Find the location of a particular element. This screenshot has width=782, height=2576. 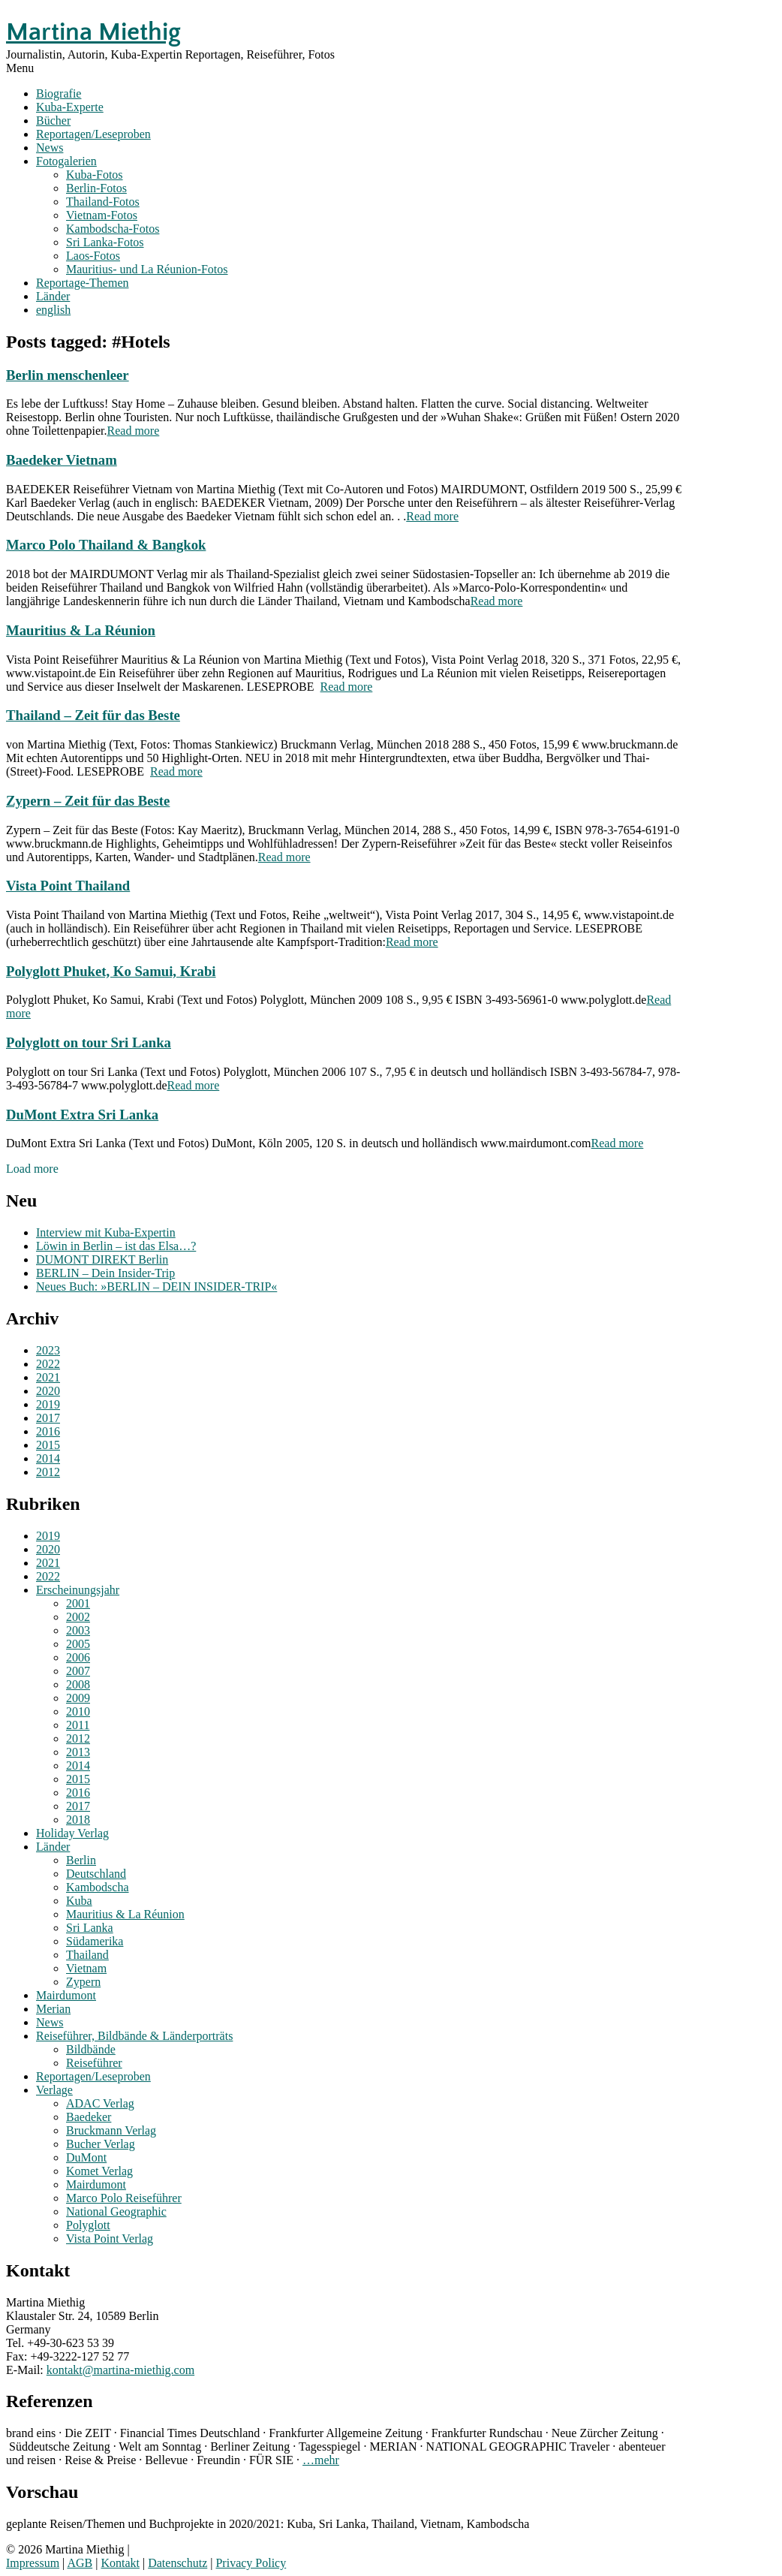

Südamerika is located at coordinates (94, 1941).